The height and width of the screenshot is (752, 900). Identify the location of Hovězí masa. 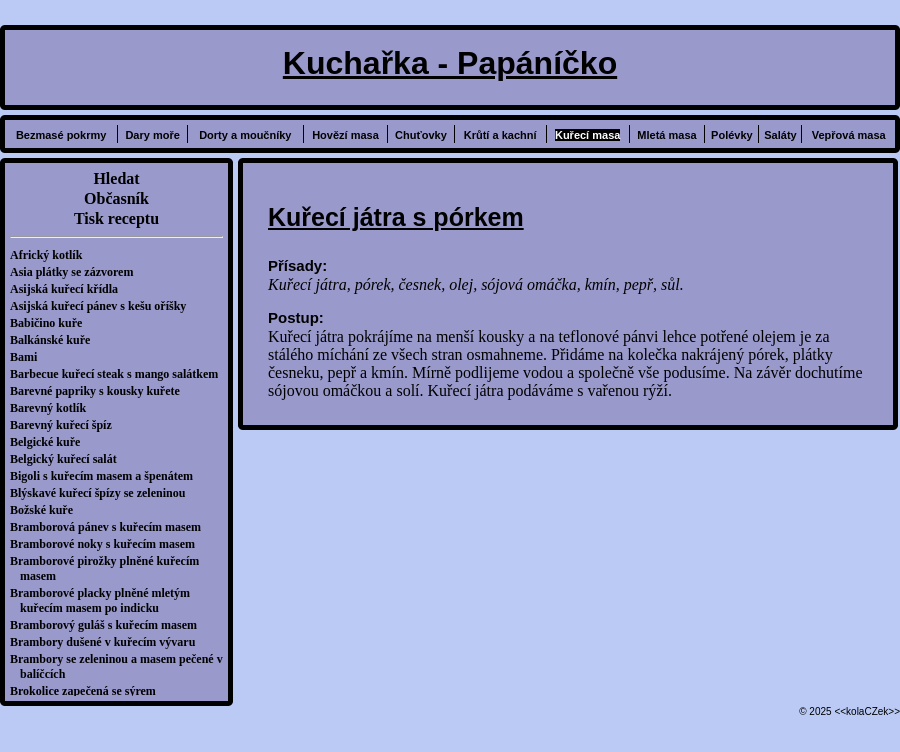
(345, 135).